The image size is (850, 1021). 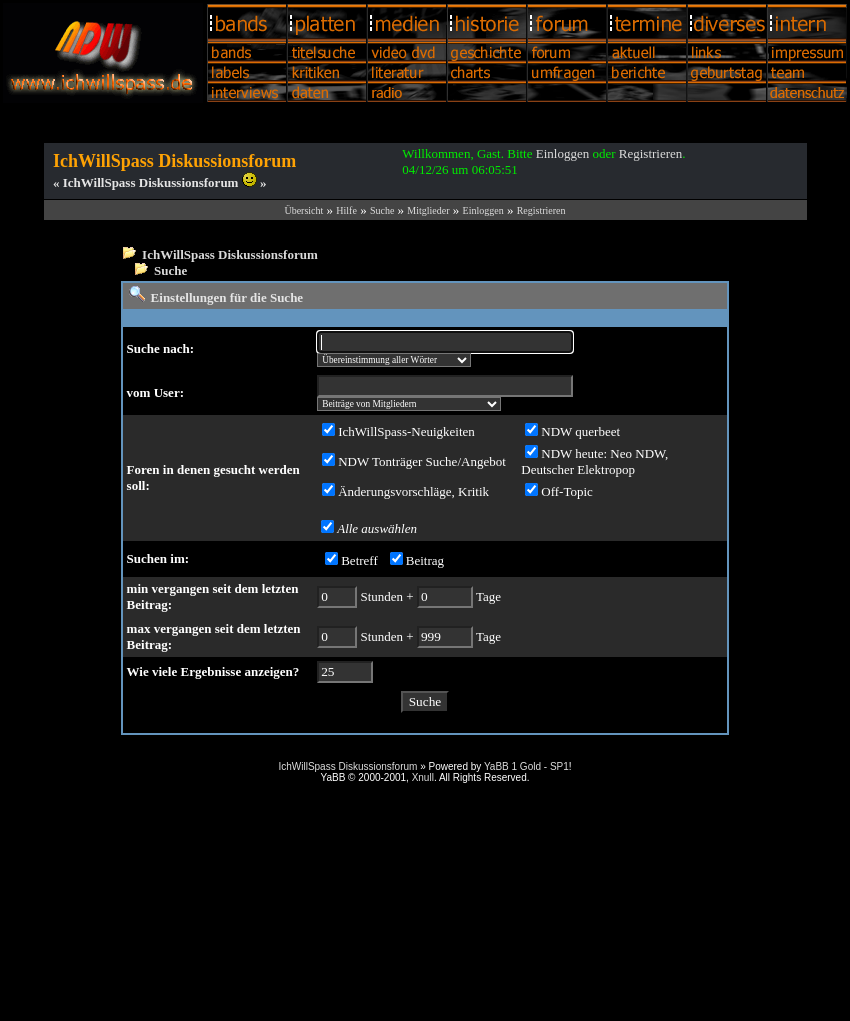 I want to click on Beitrag, so click(x=425, y=560).